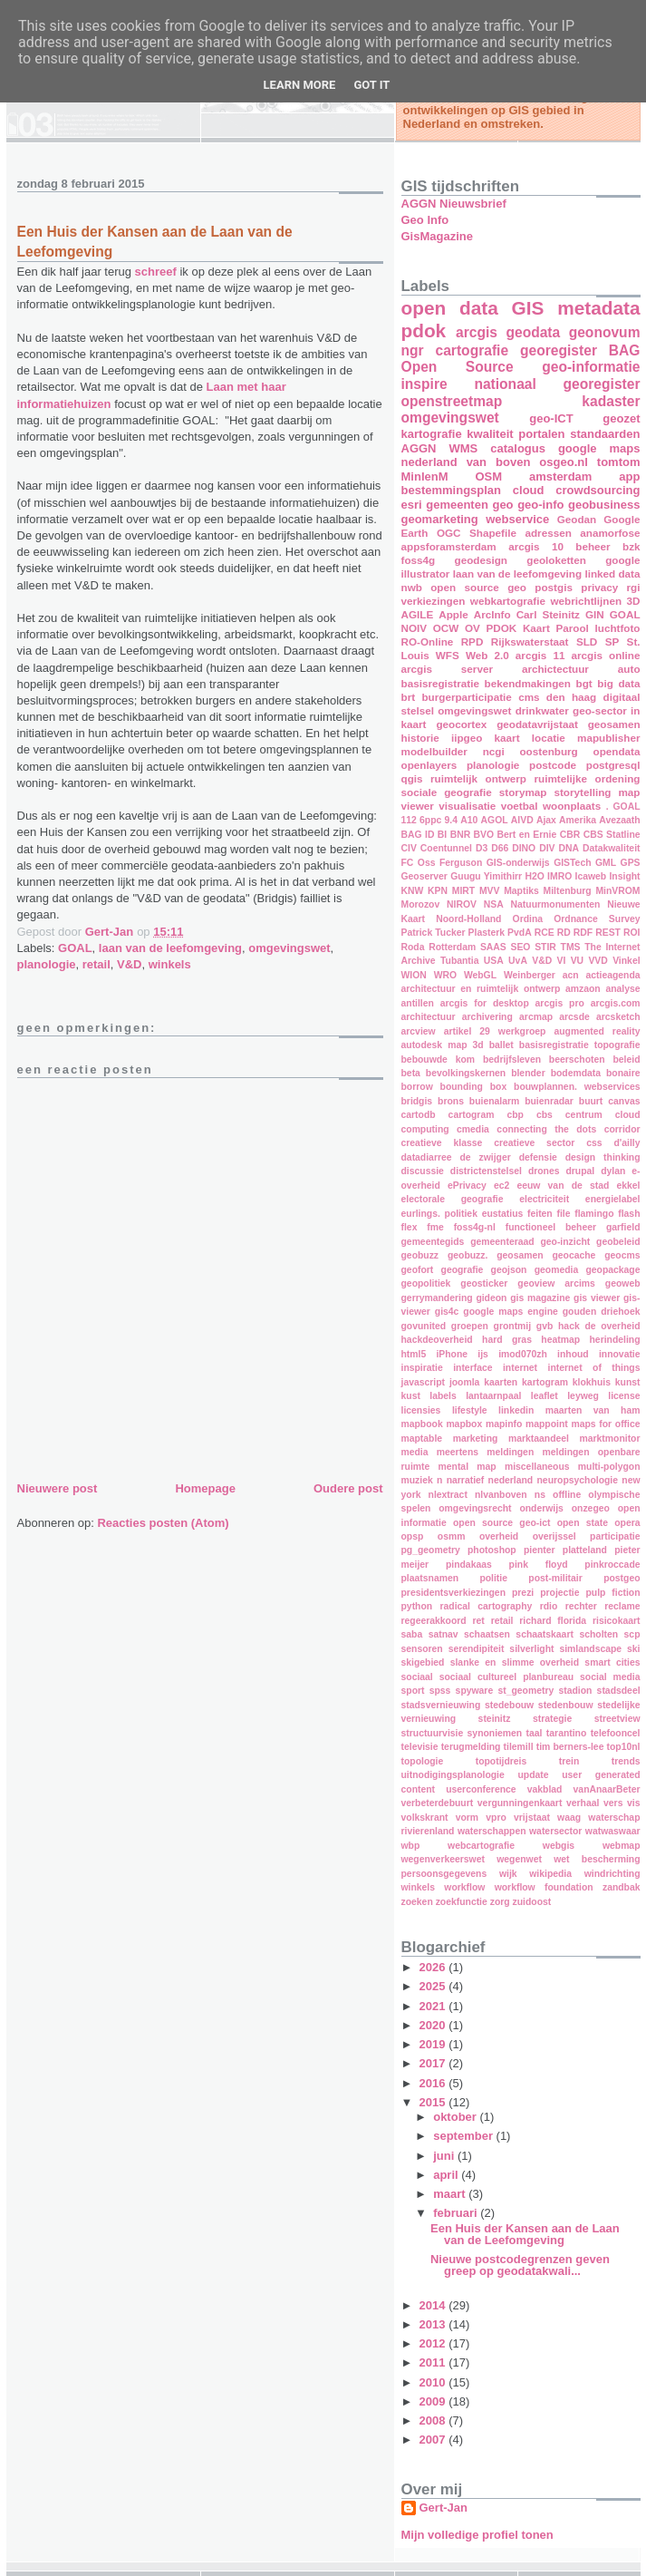 This screenshot has height=2576, width=646. What do you see at coordinates (570, 1747) in the screenshot?
I see `tim berners-lee` at bounding box center [570, 1747].